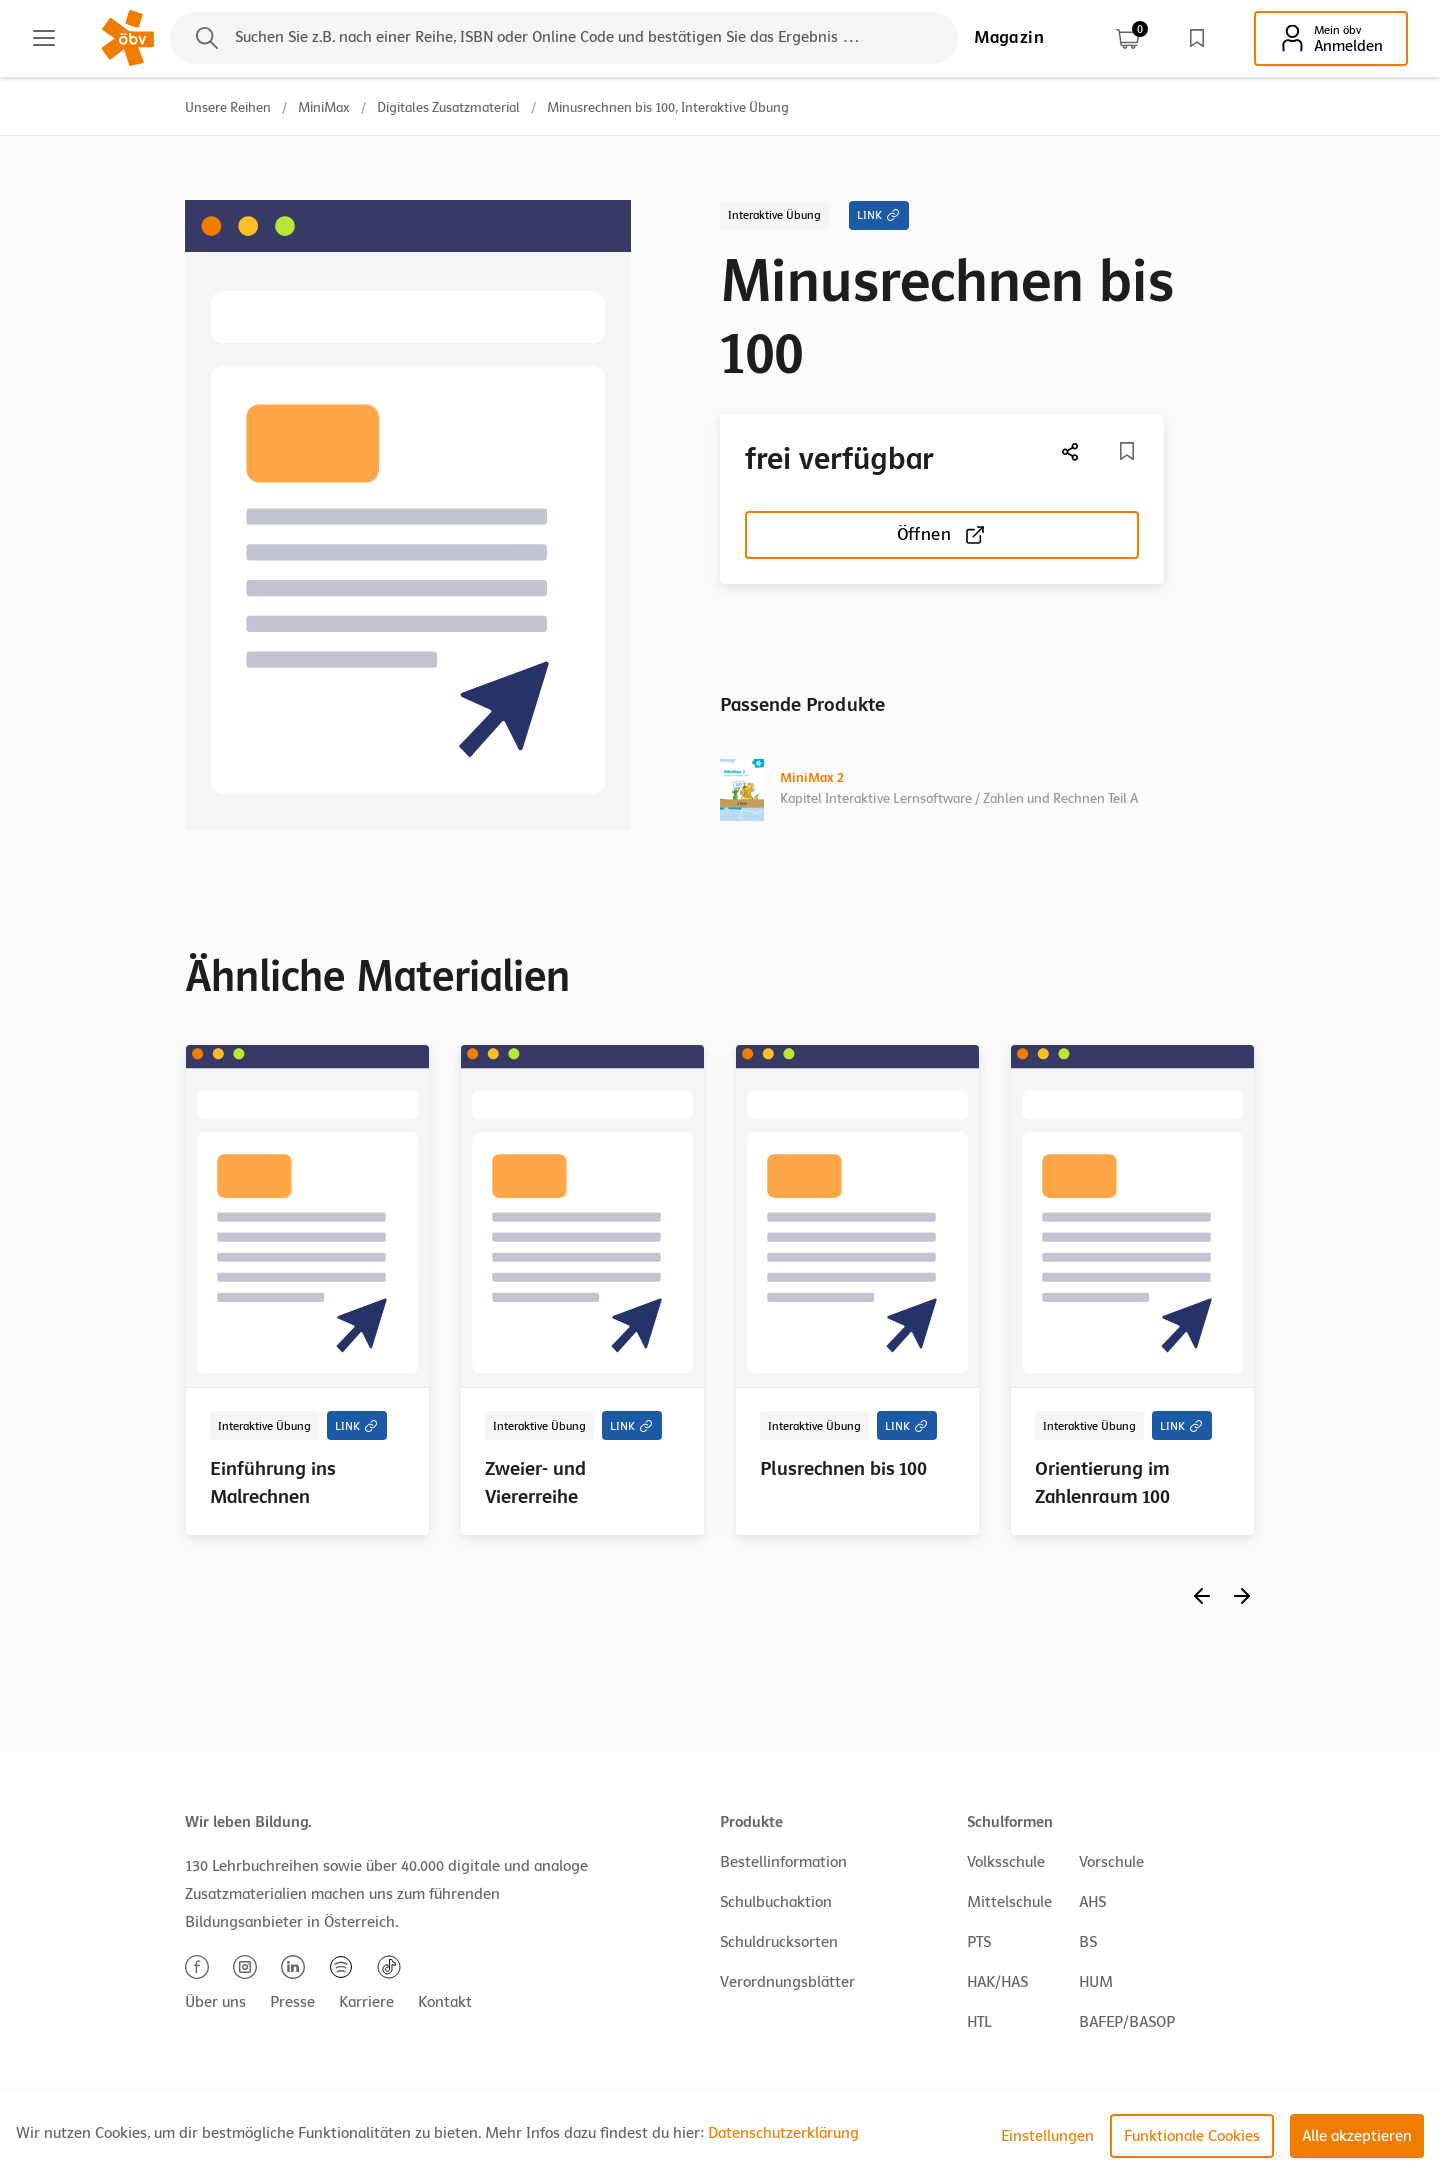 This screenshot has height=2174, width=1440. Describe the element at coordinates (776, 1902) in the screenshot. I see `Schulbuchaktion` at that location.